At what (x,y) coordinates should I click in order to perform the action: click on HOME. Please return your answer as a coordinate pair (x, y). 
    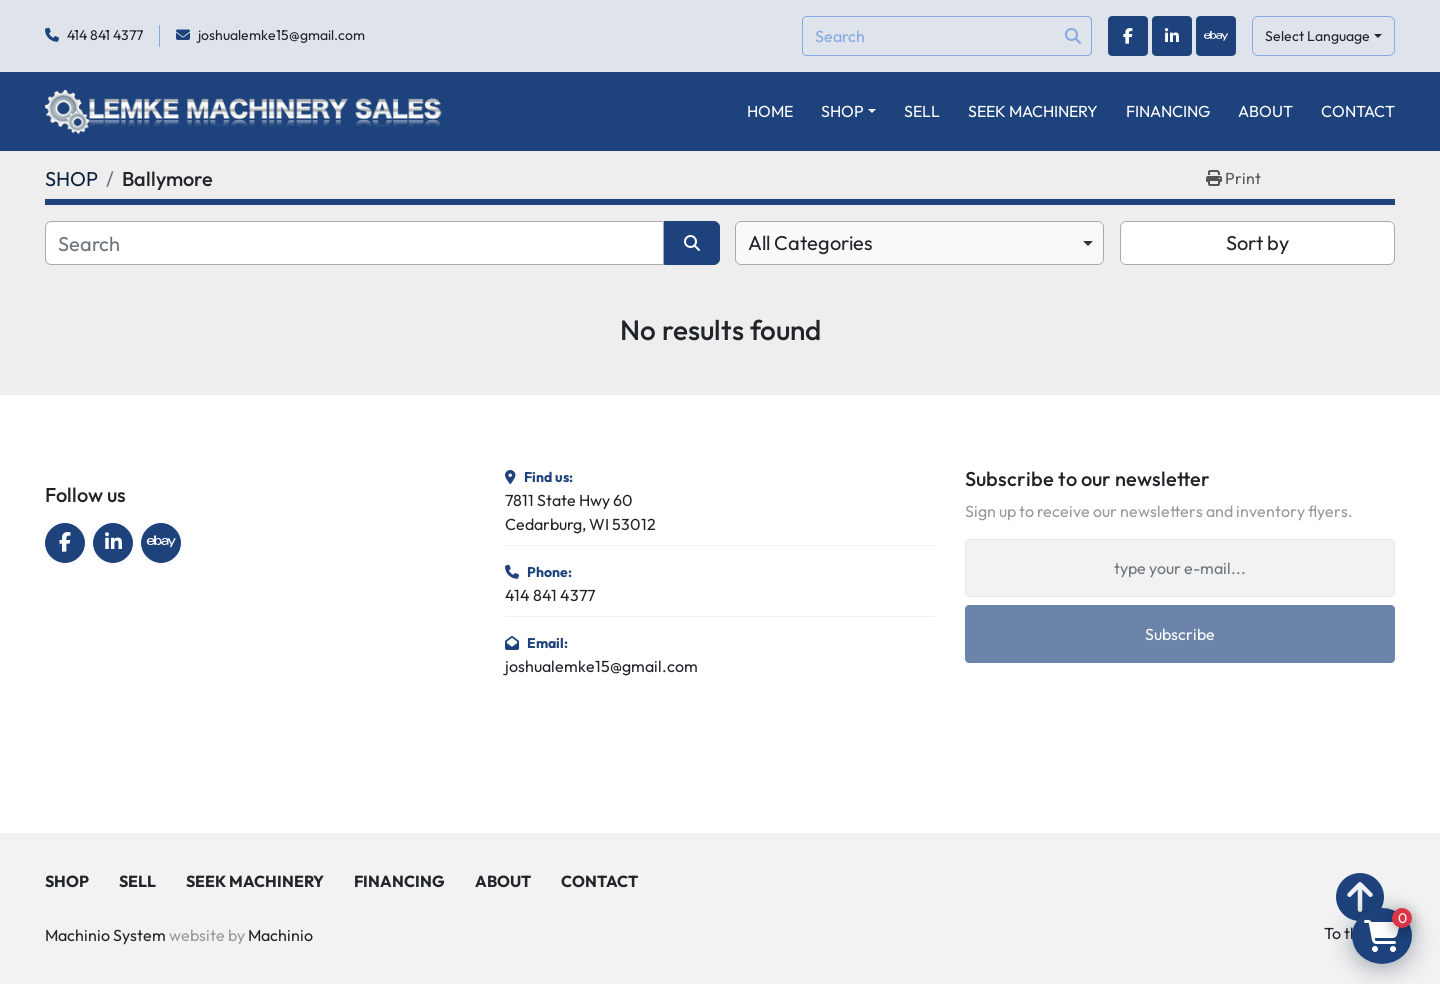
    Looking at the image, I should click on (770, 111).